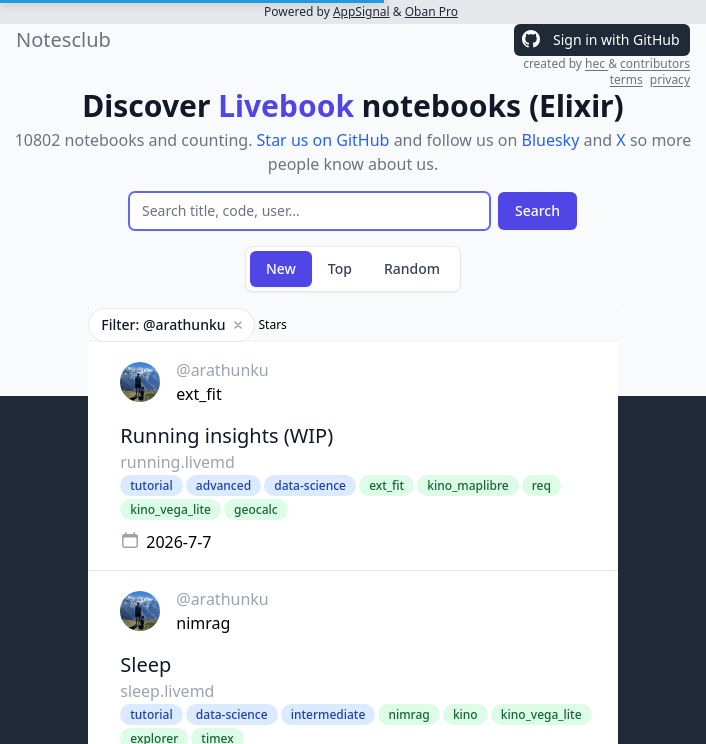  I want to click on Star us on GitHub, so click(323, 140).